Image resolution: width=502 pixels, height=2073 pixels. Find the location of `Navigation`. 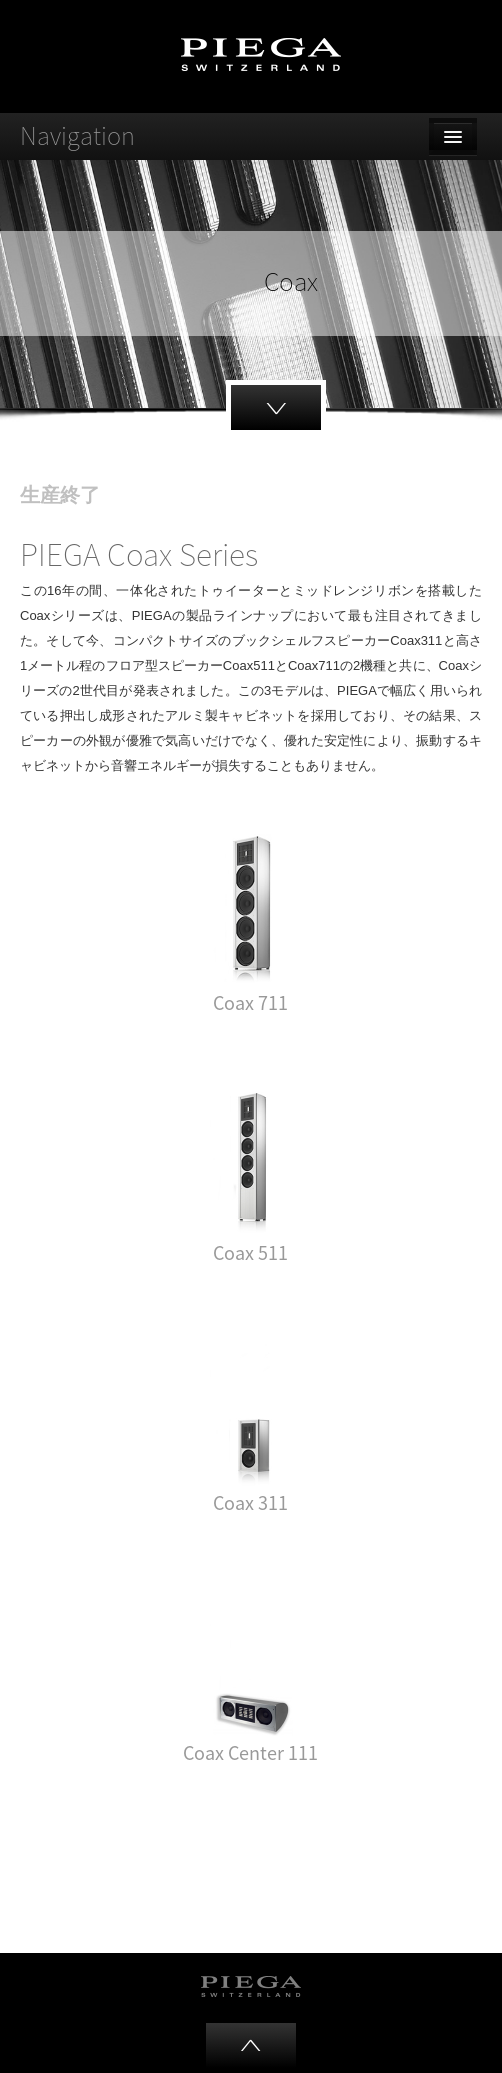

Navigation is located at coordinates (77, 135).